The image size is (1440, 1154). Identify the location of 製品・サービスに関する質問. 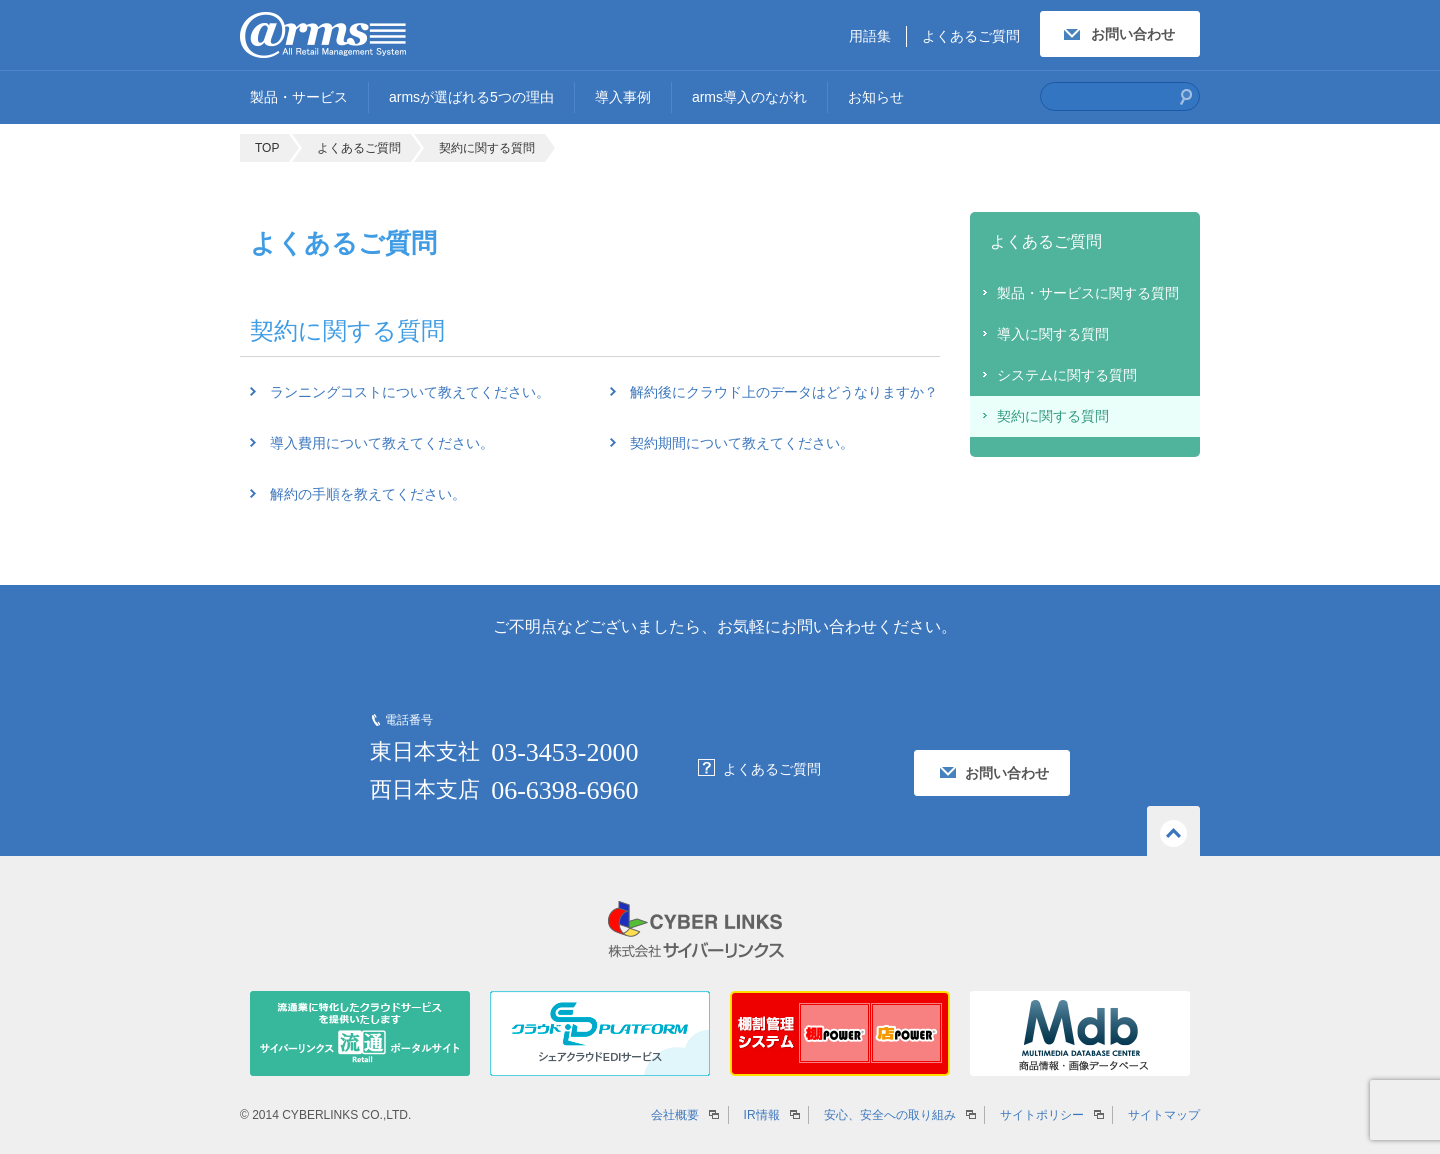
(1088, 293).